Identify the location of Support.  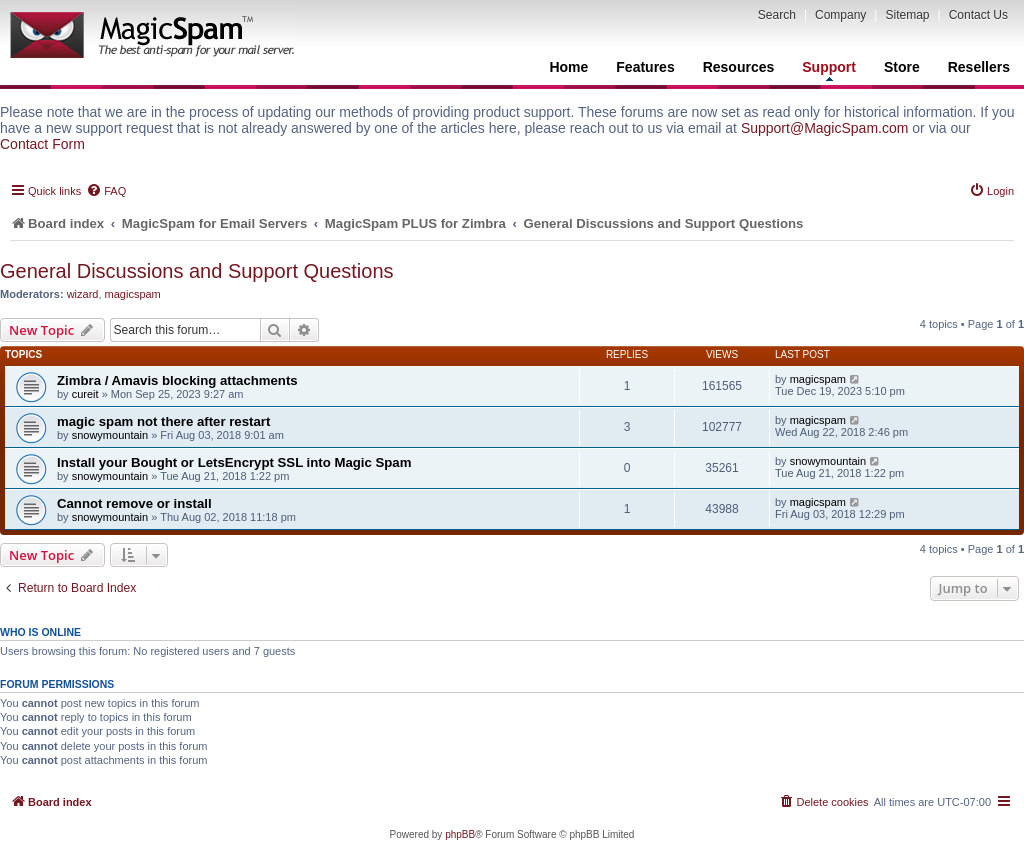
(829, 70).